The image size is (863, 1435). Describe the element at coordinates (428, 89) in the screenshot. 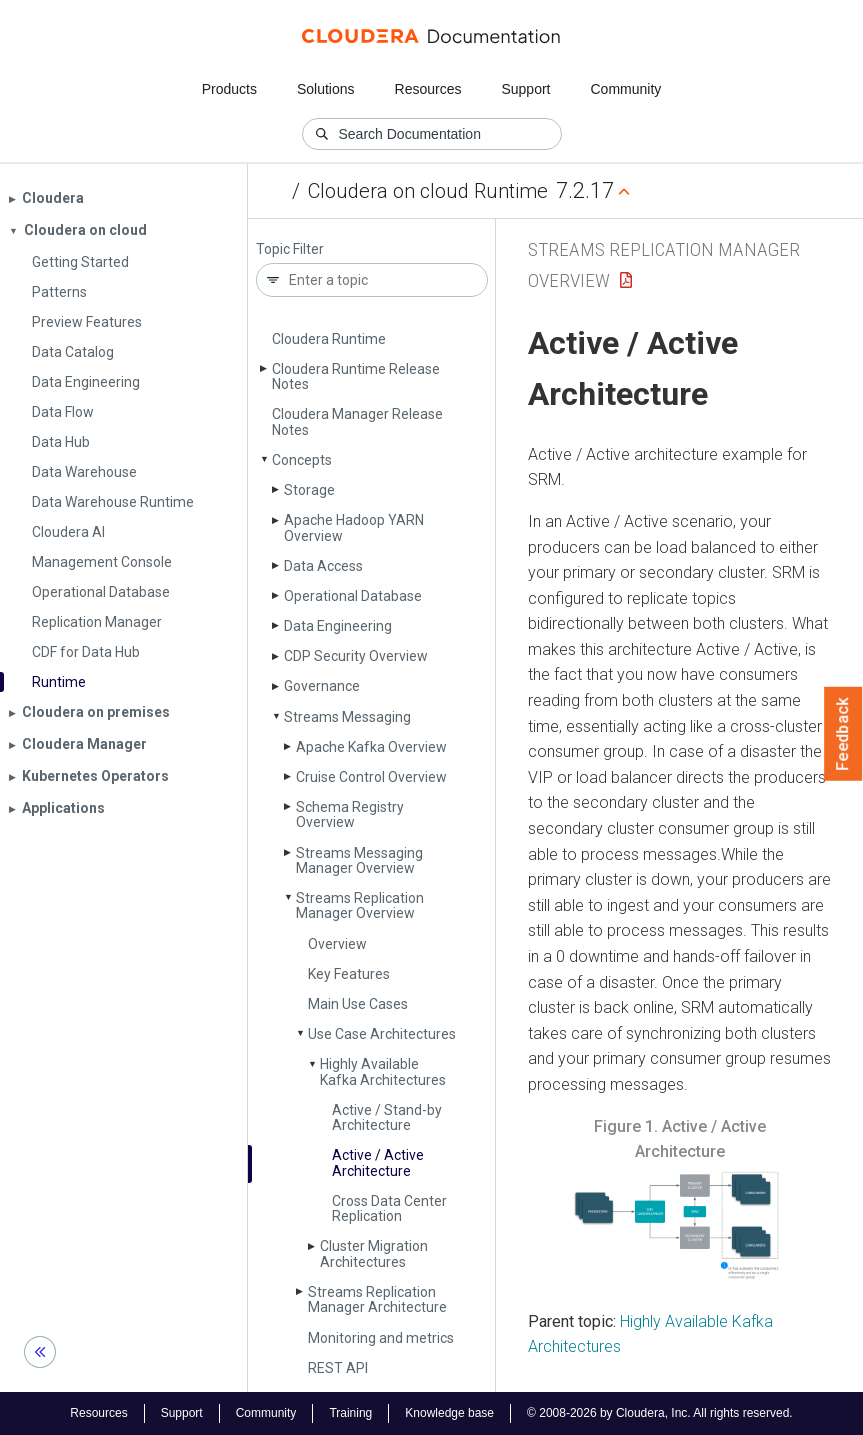

I see `Resources` at that location.